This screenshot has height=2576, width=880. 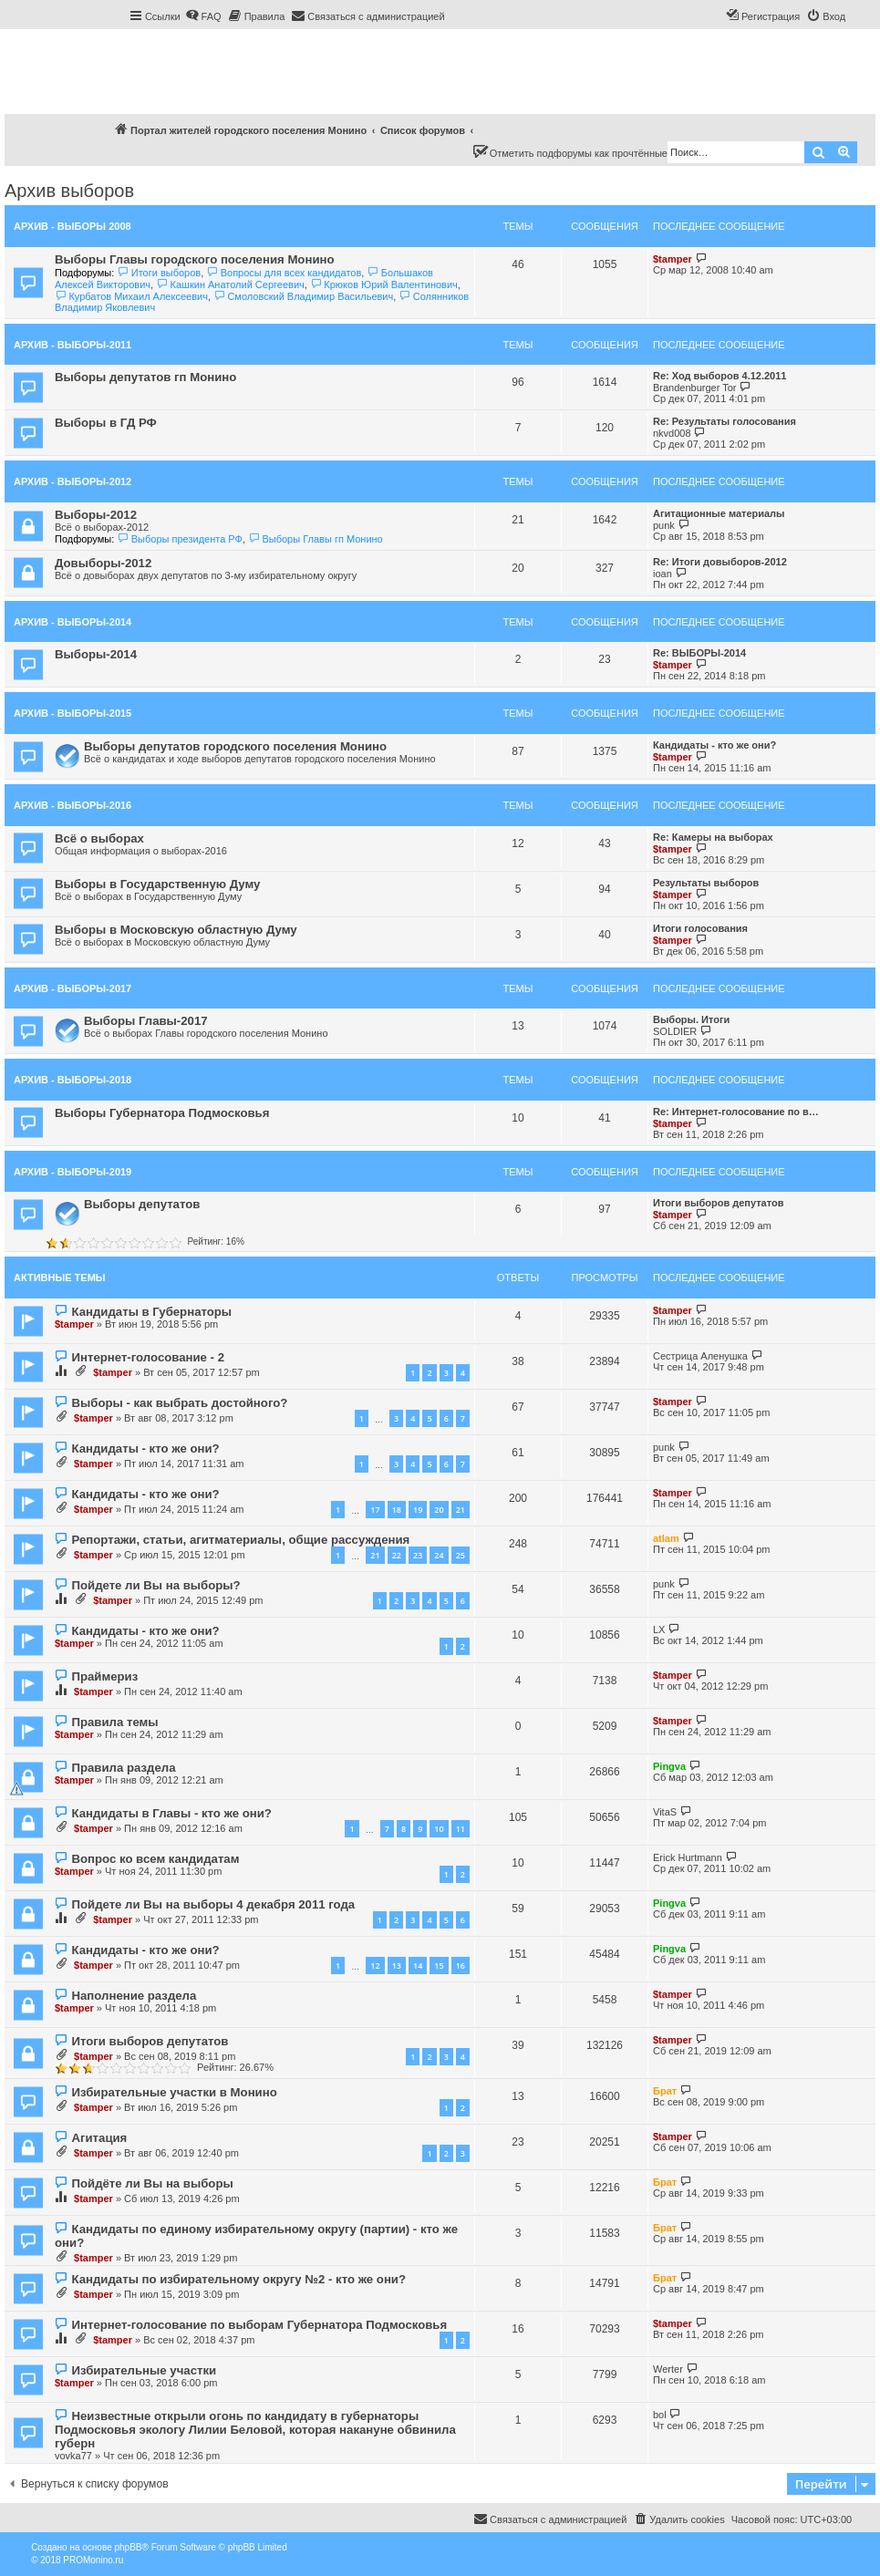 I want to click on vovka77, so click(x=73, y=2455).